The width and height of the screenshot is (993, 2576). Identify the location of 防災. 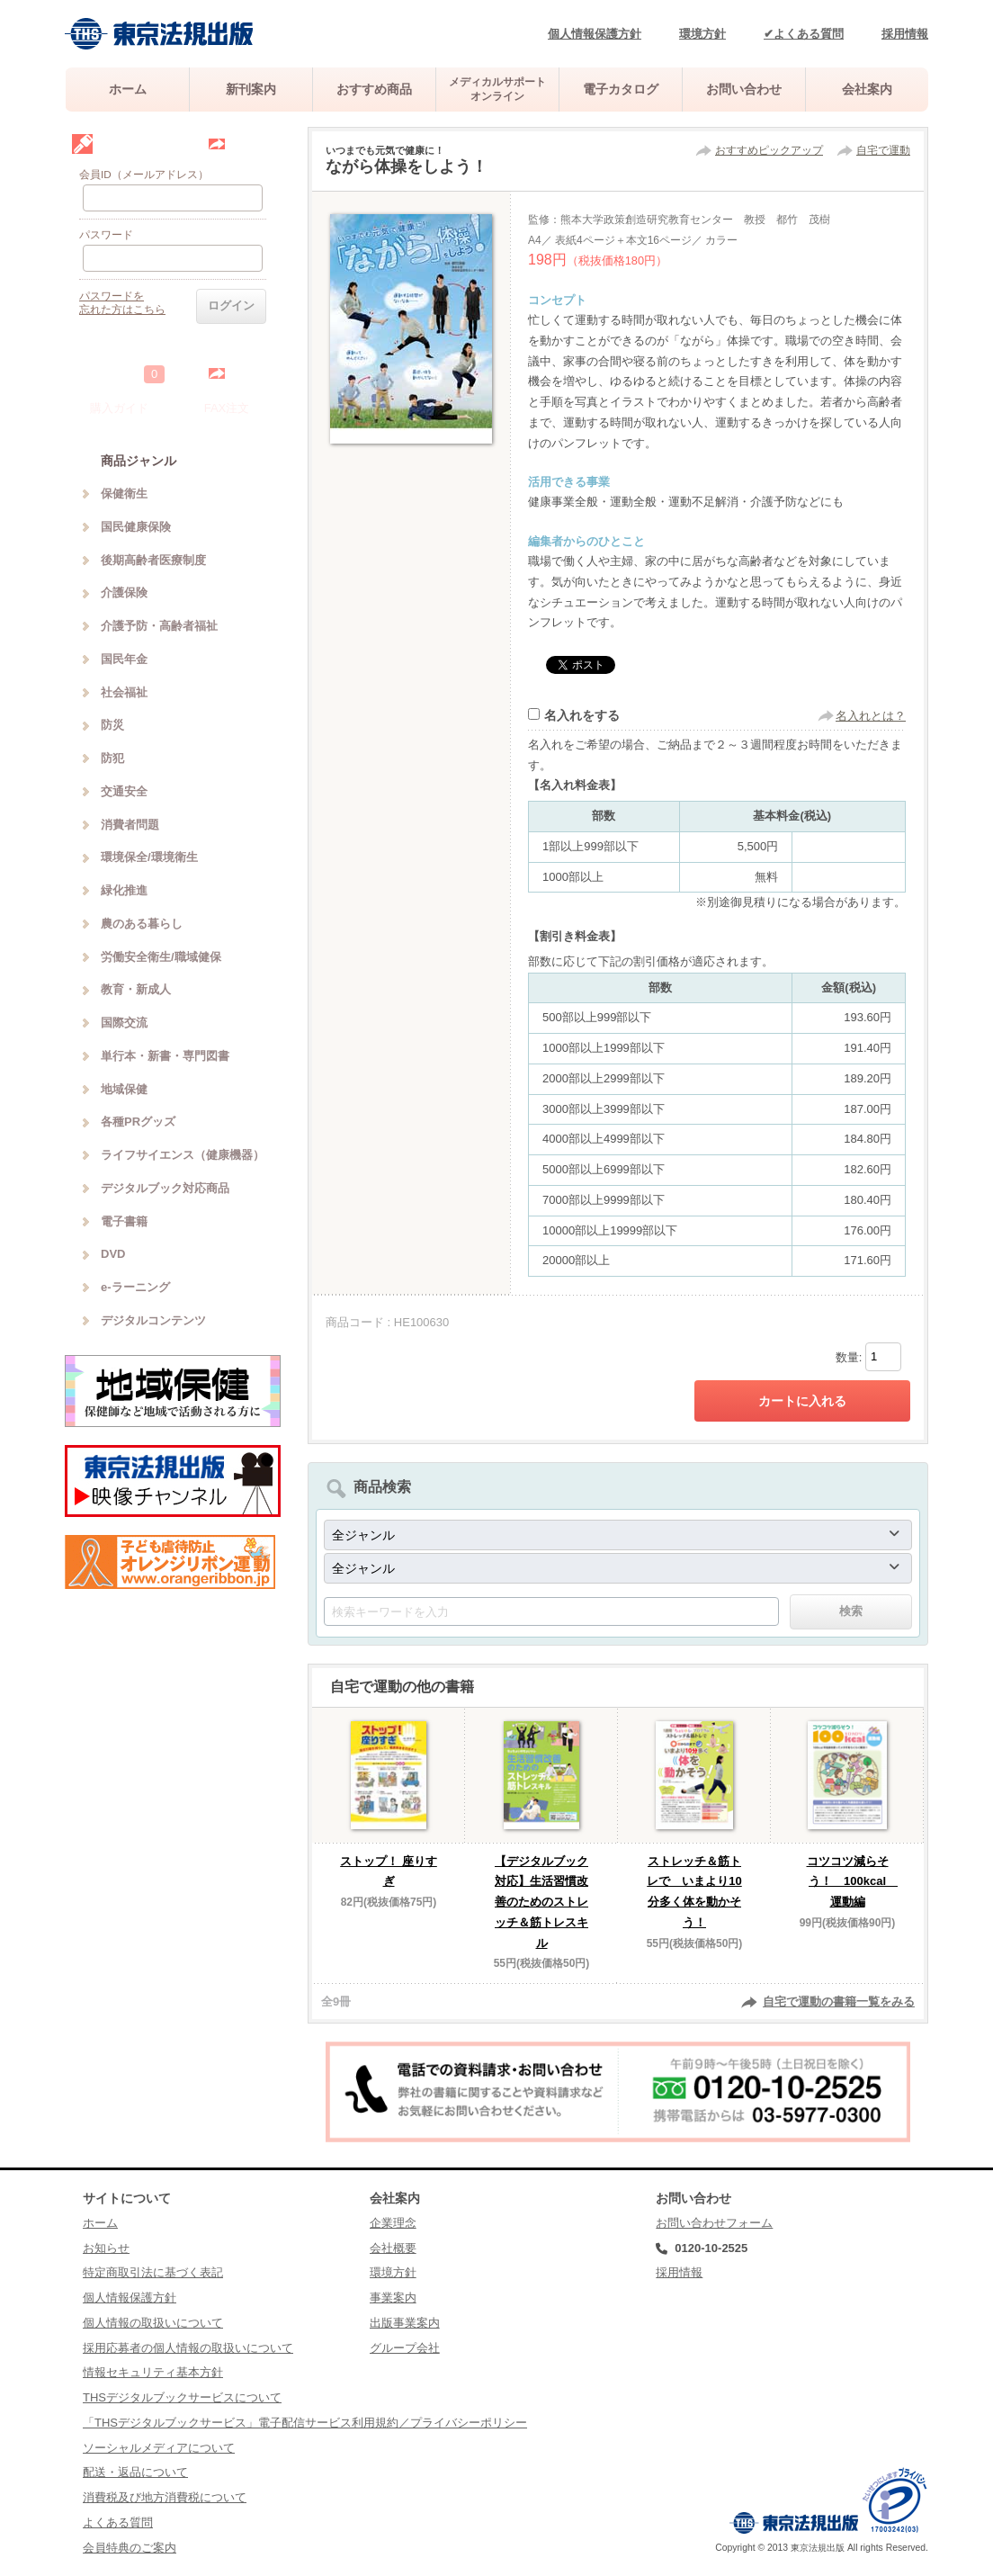
(112, 725).